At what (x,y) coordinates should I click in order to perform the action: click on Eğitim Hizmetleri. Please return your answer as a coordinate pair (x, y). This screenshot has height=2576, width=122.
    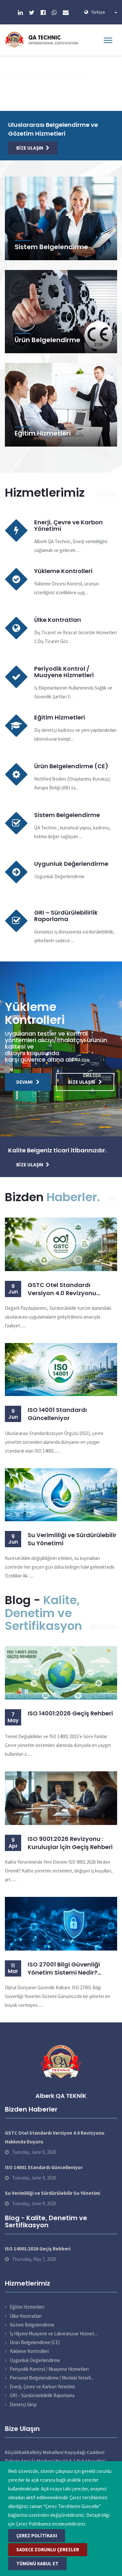
    Looking at the image, I should click on (43, 433).